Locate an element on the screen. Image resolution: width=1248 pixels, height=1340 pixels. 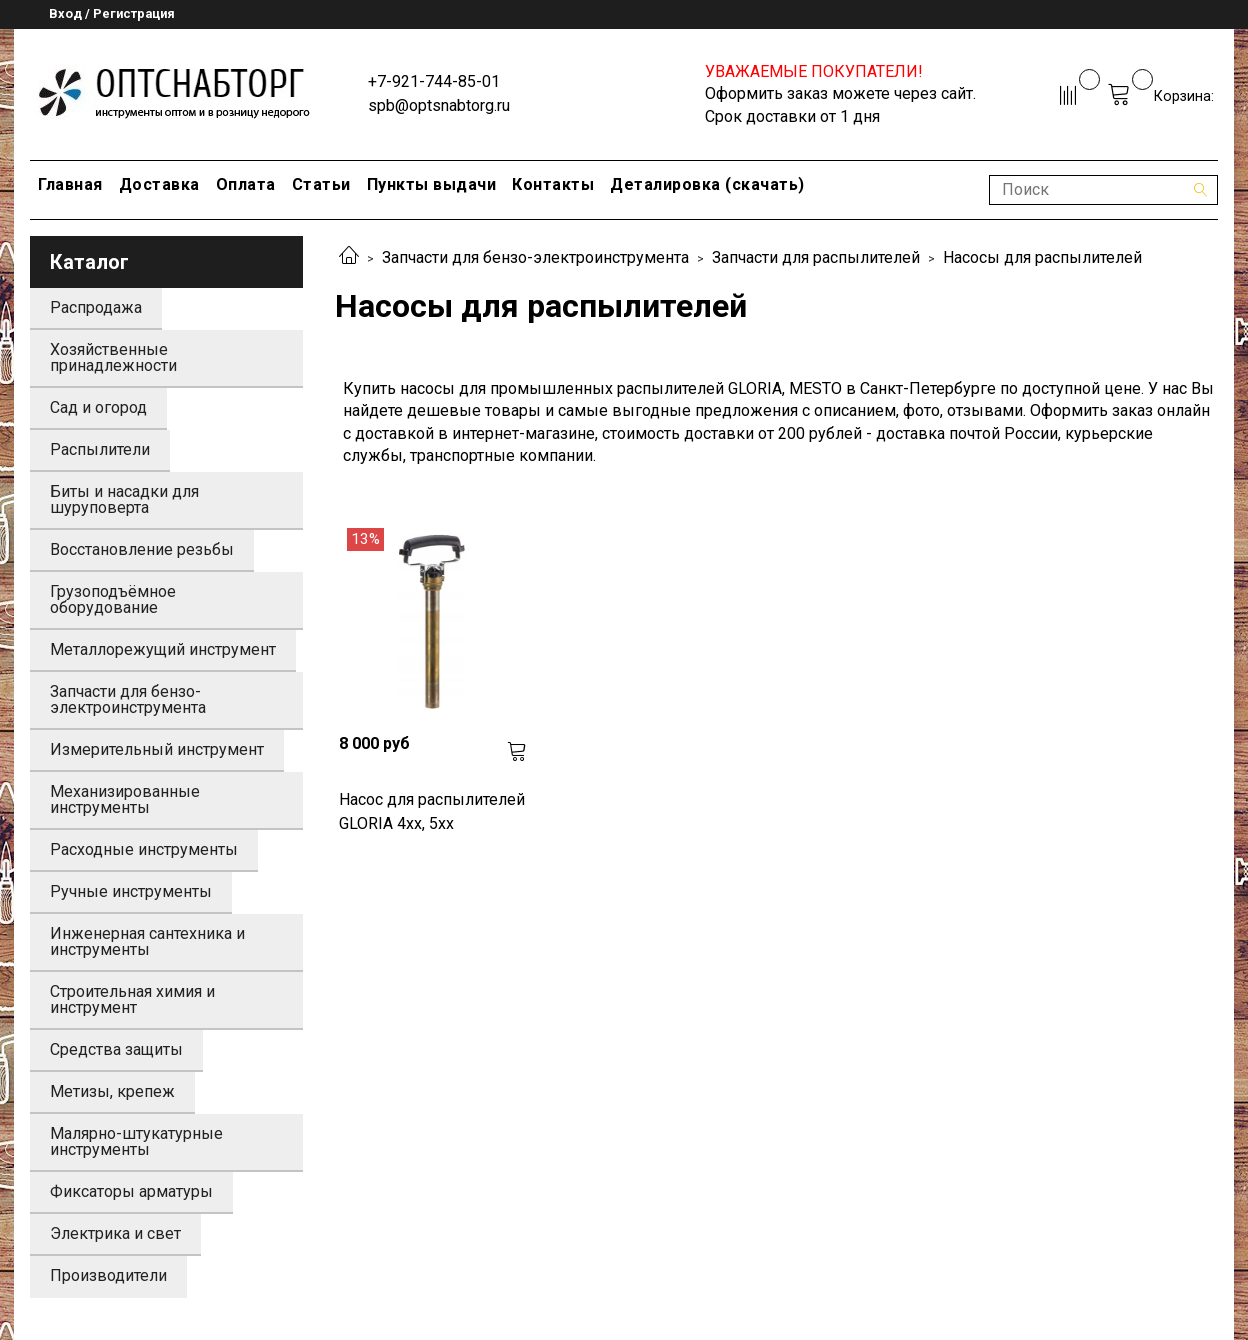
Восстановление резьбы is located at coordinates (142, 549).